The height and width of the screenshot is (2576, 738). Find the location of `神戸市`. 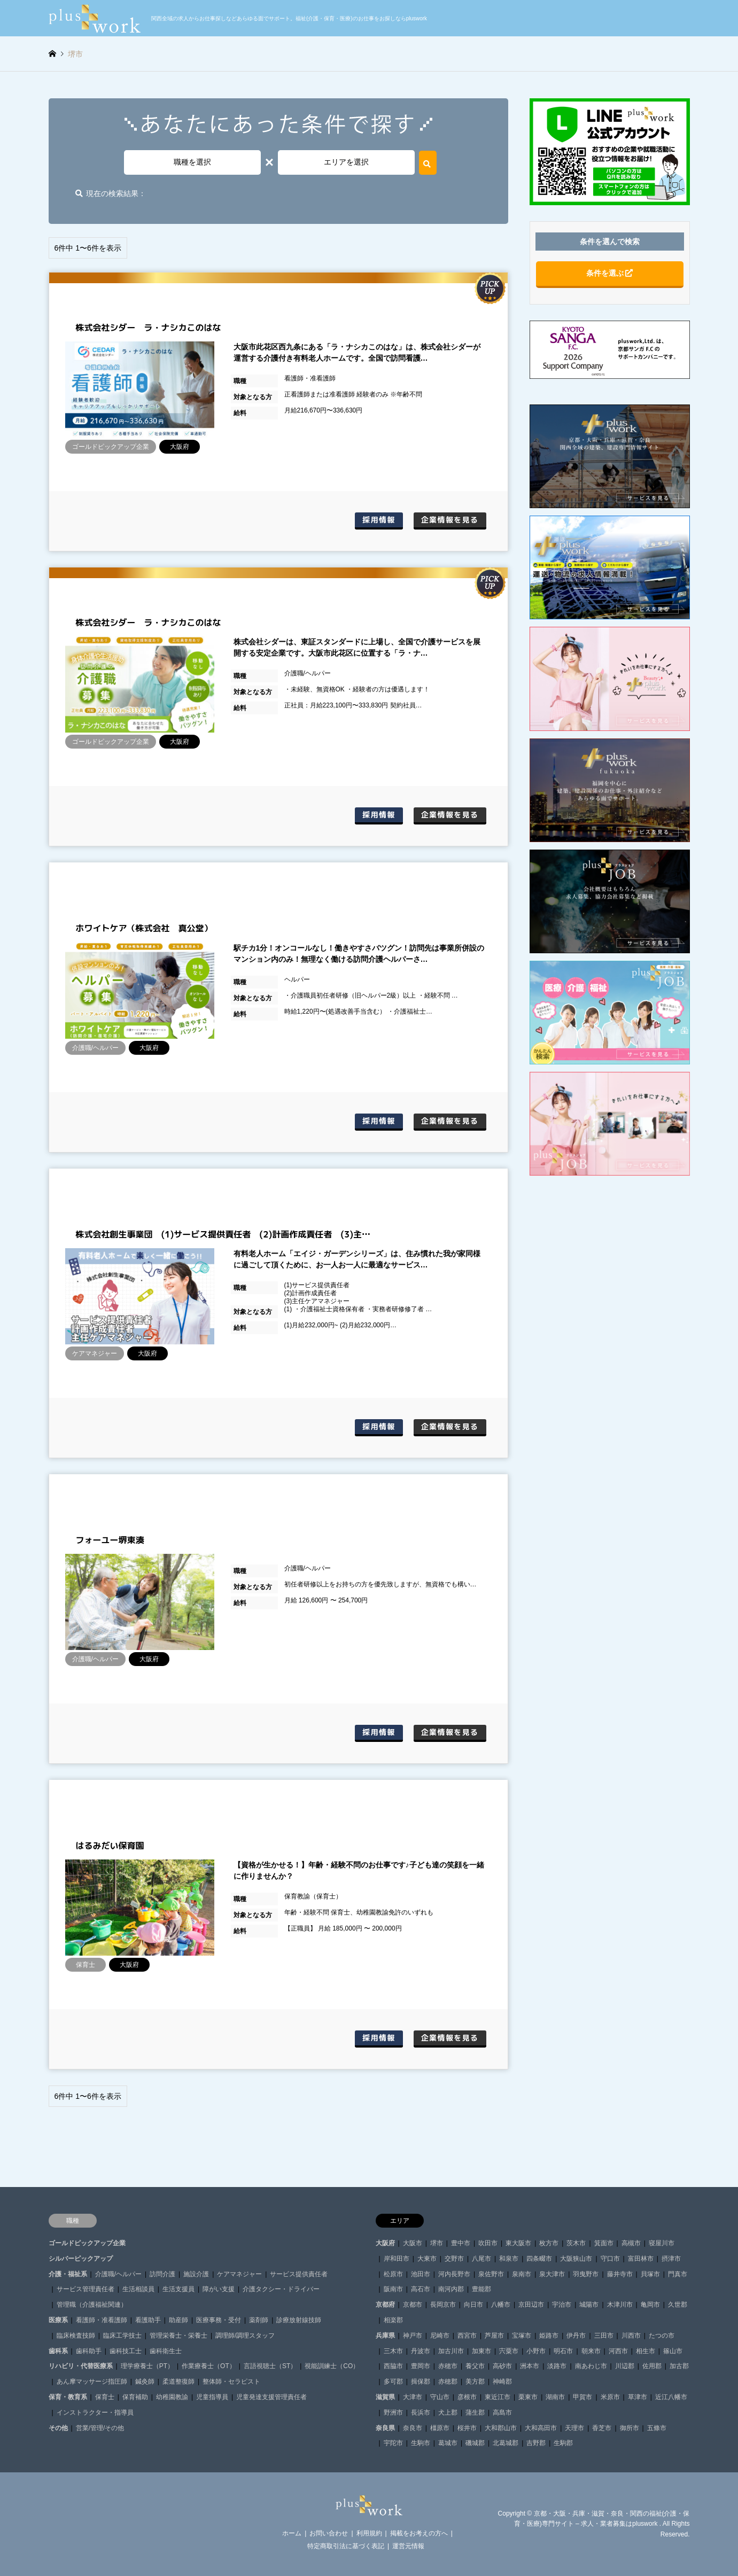

神戸市 is located at coordinates (412, 2335).